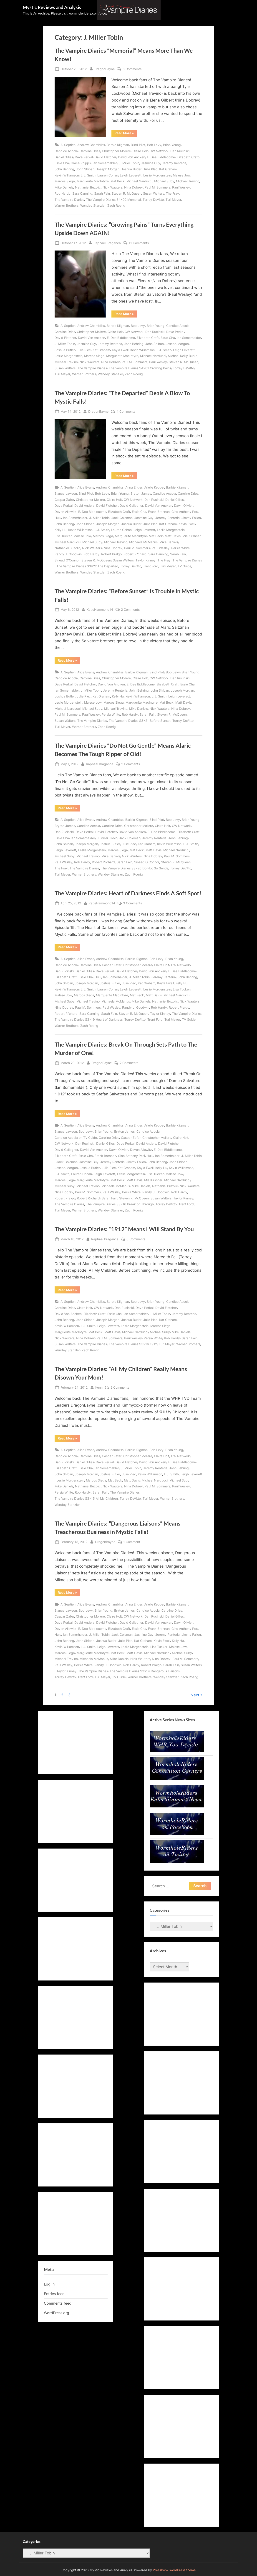 The height and width of the screenshot is (2576, 257). Describe the element at coordinates (69, 199) in the screenshot. I see `The Vampire Diaries` at that location.